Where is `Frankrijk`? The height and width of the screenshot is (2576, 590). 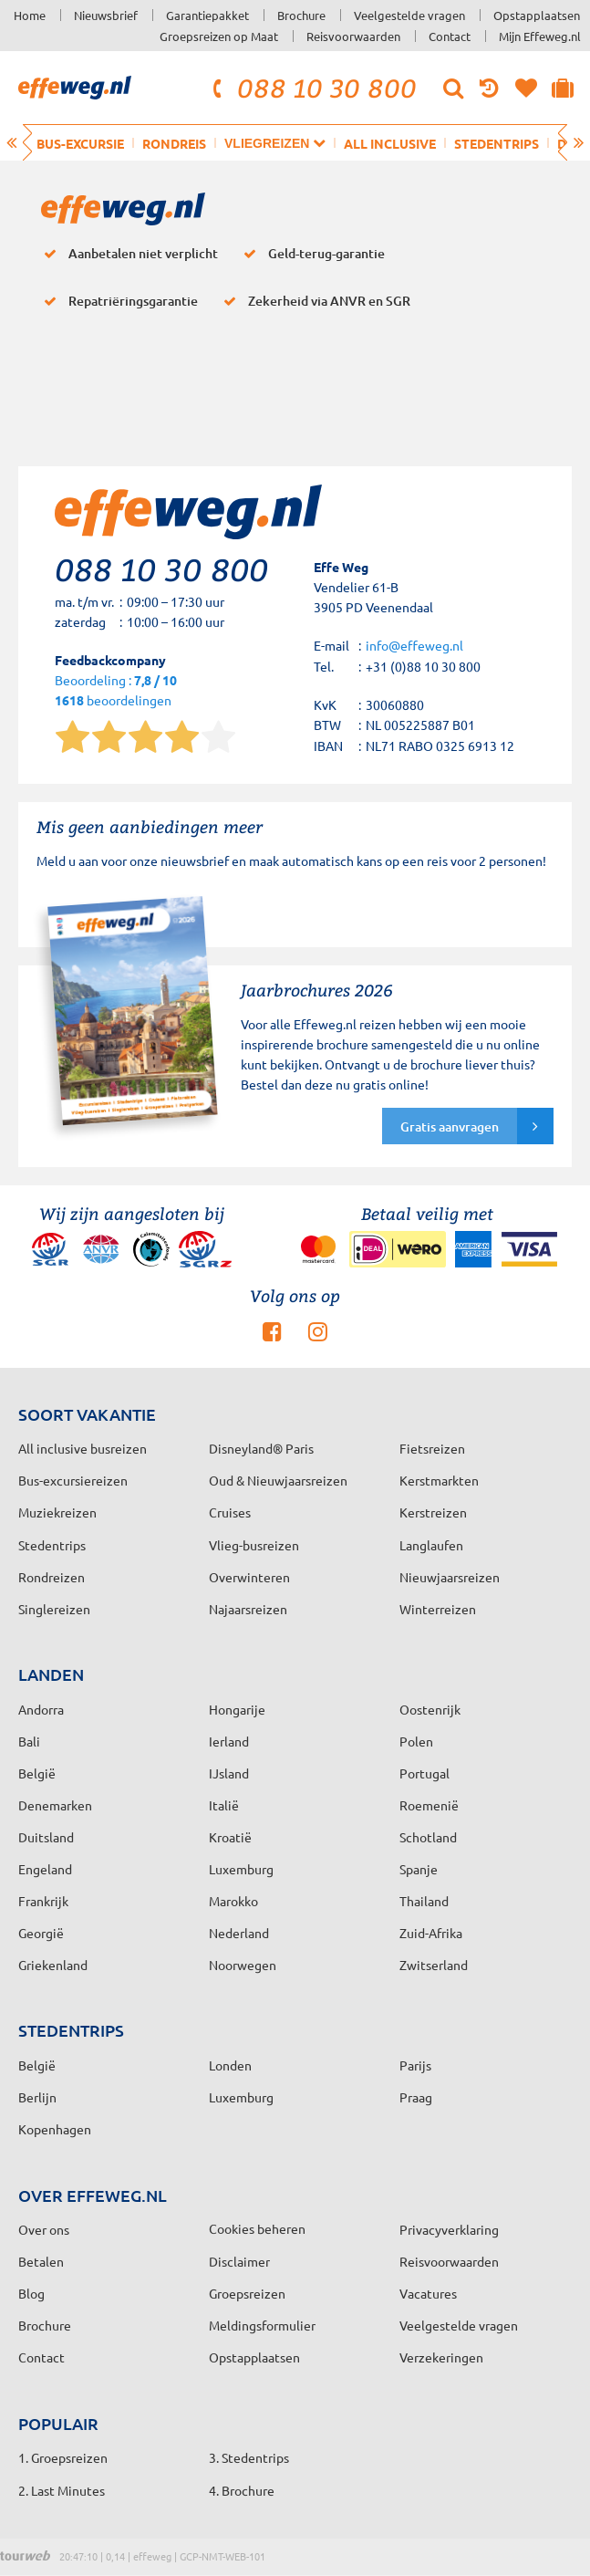 Frankrijk is located at coordinates (43, 1901).